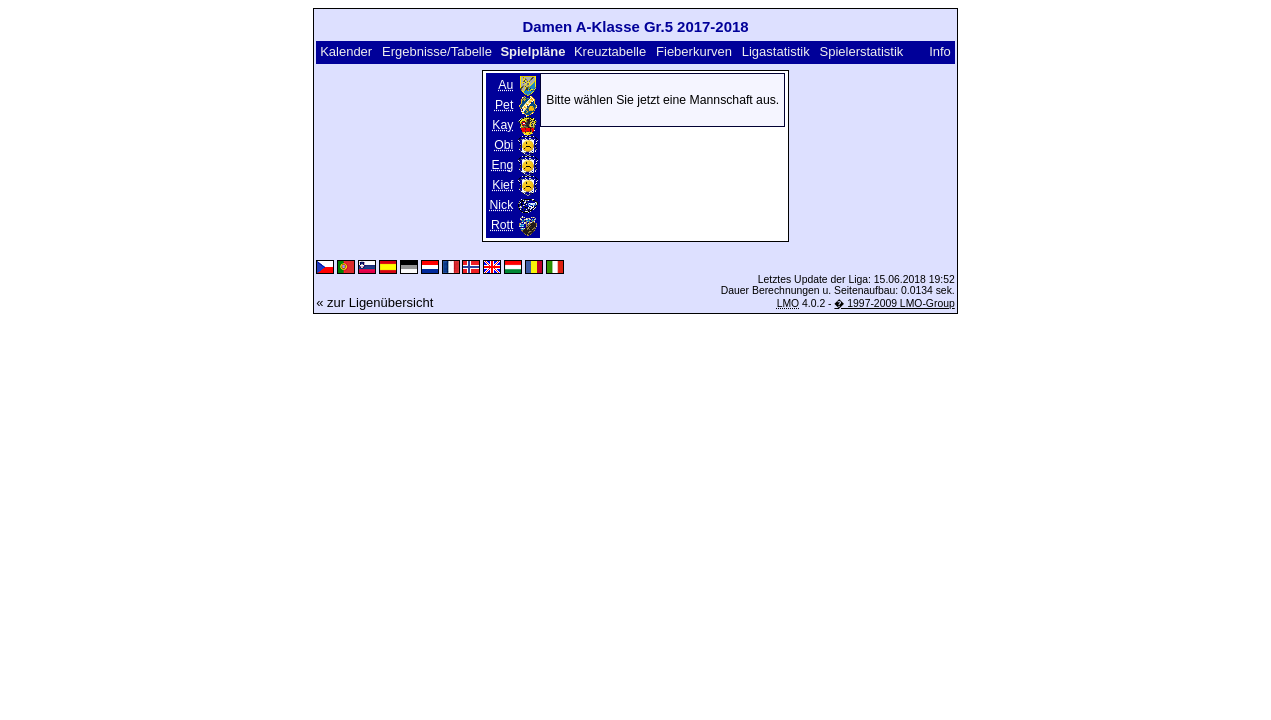 The image size is (1271, 720). Describe the element at coordinates (504, 105) in the screenshot. I see `Pet` at that location.